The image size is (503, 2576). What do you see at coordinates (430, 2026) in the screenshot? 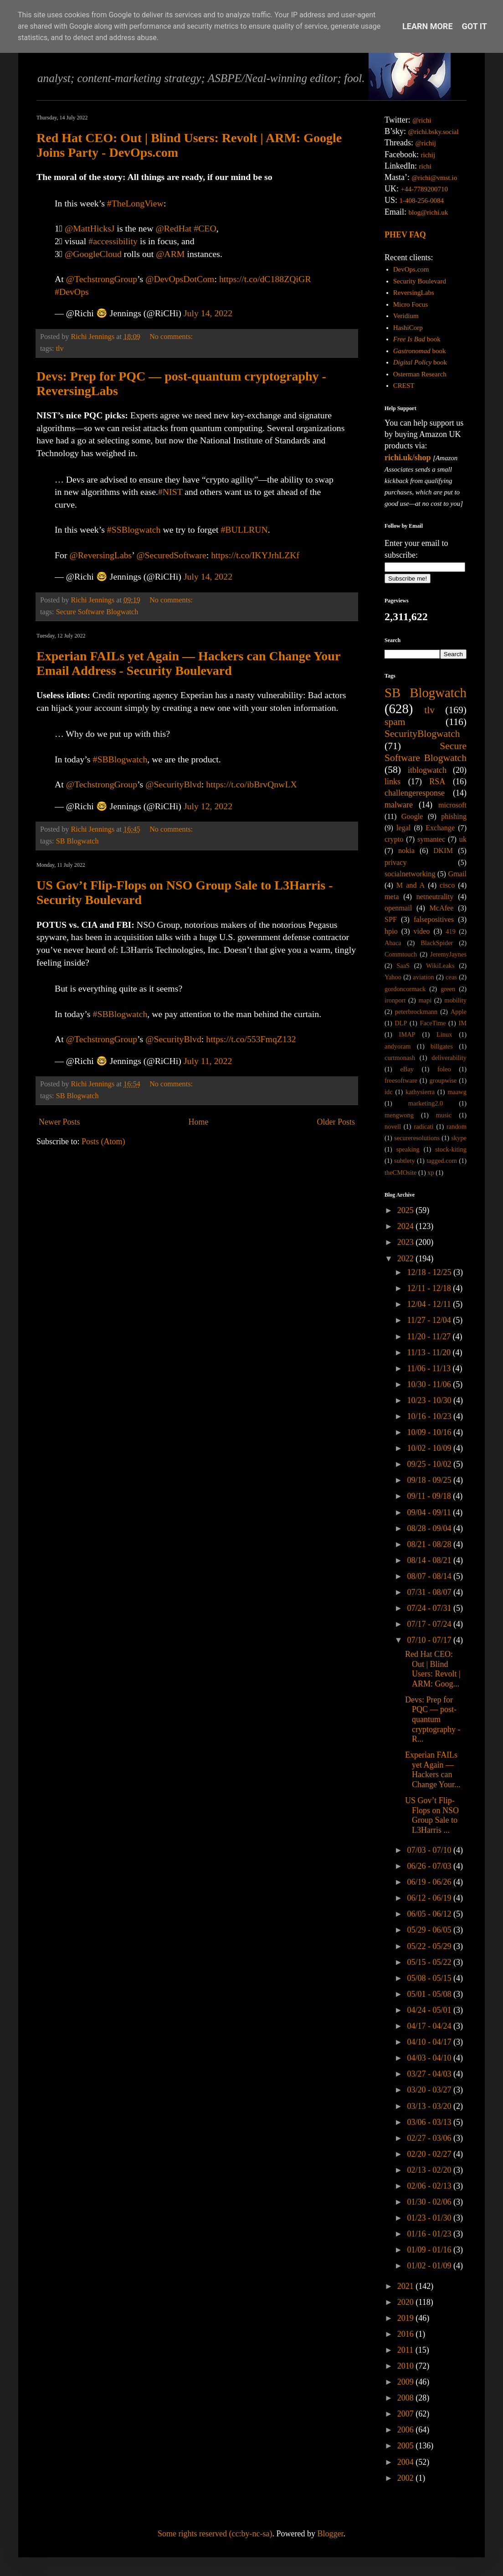
I see `04/17 - 04/24` at bounding box center [430, 2026].